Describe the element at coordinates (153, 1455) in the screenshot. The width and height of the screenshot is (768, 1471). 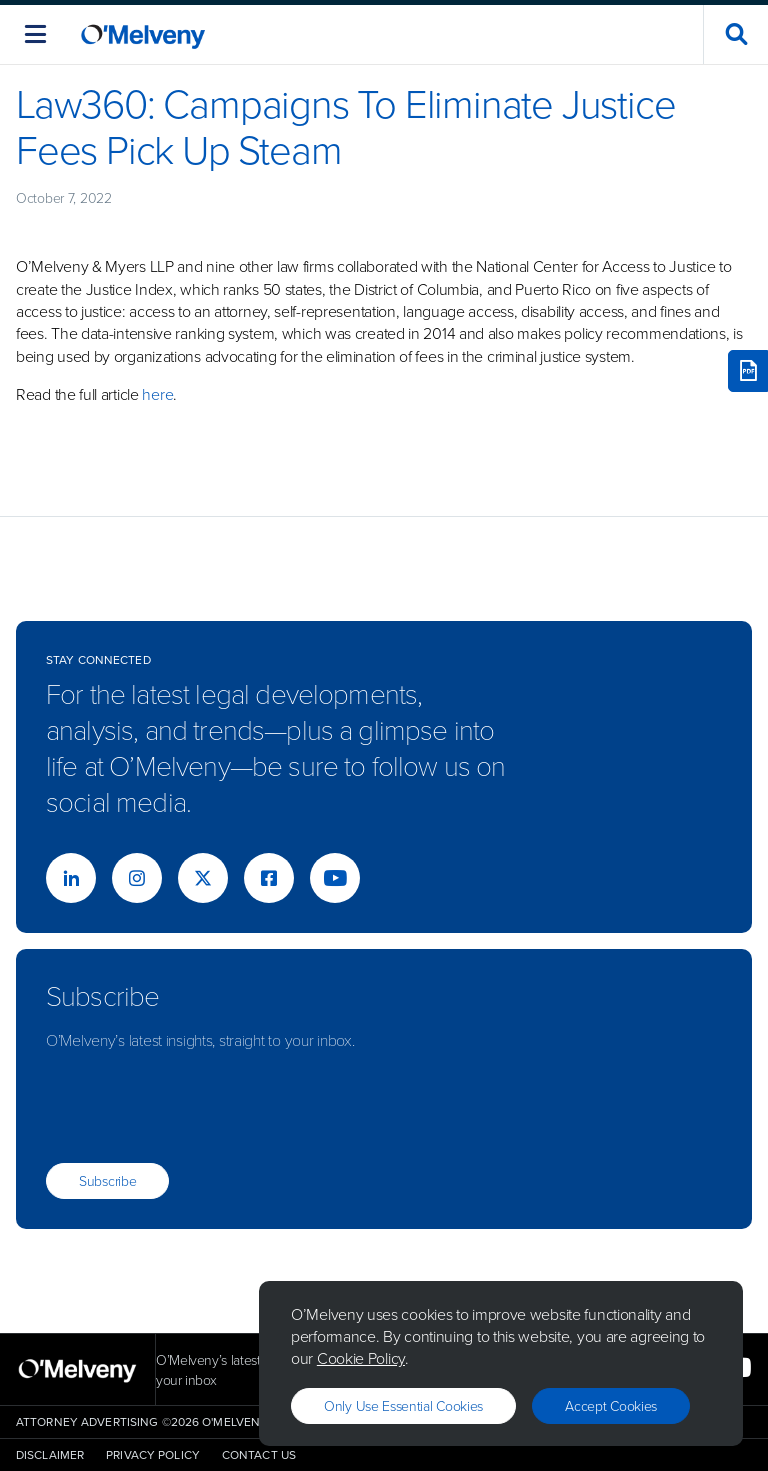
I see `Privacy Policy` at that location.